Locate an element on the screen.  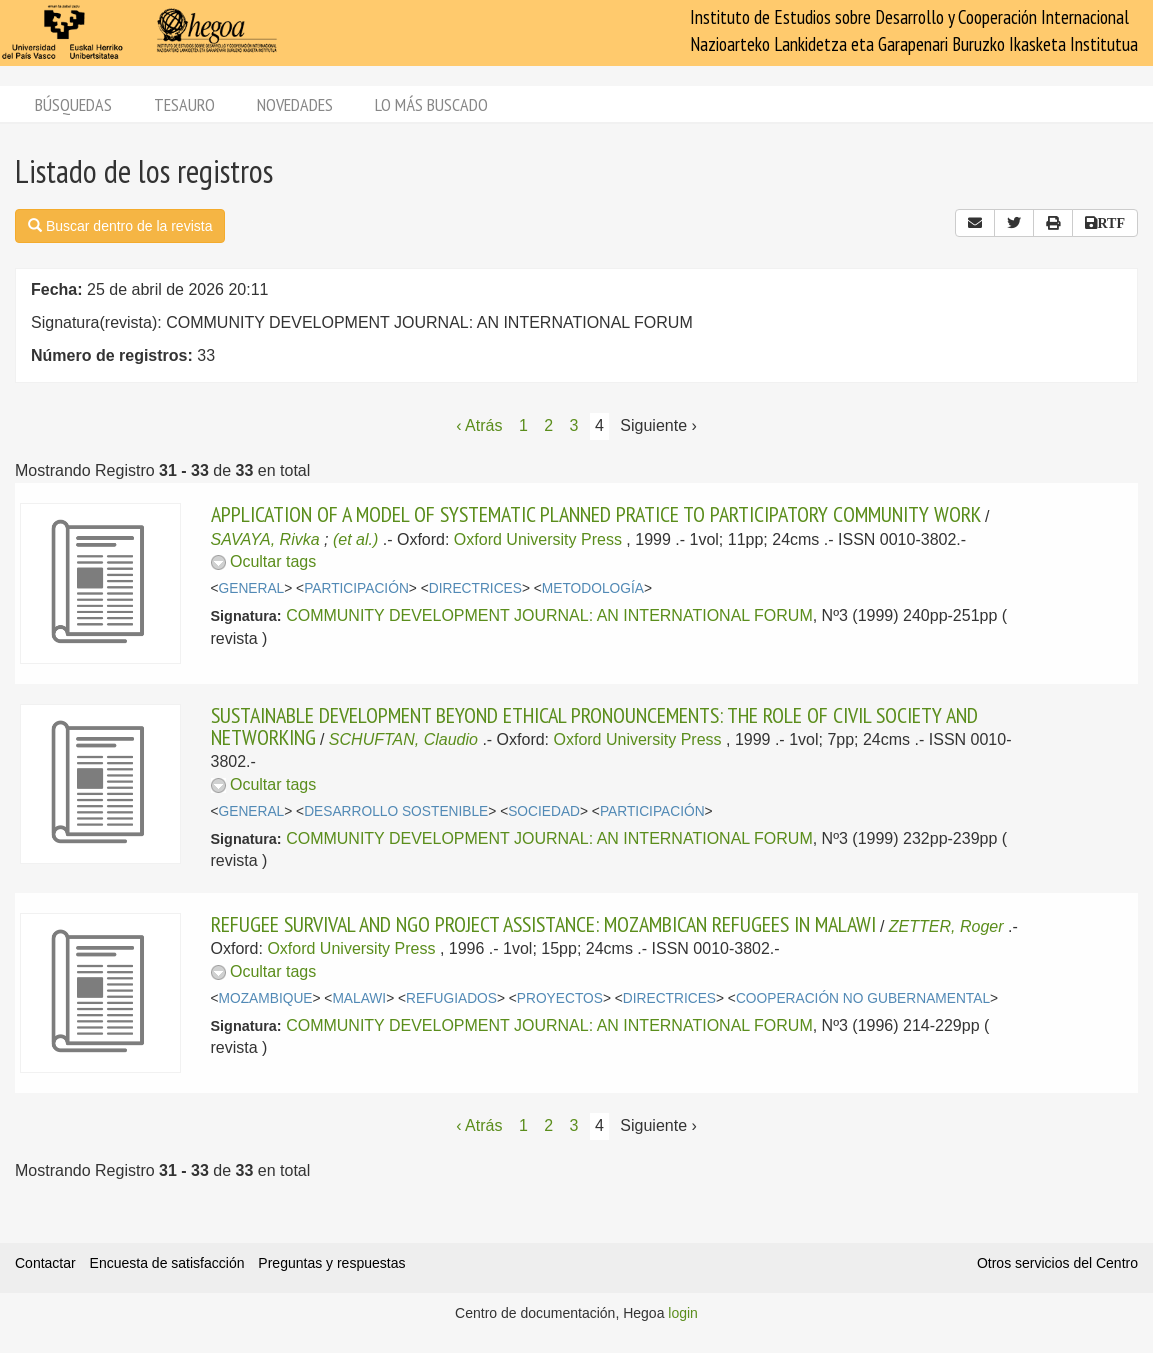
Preguntas y respuestas is located at coordinates (331, 1263).